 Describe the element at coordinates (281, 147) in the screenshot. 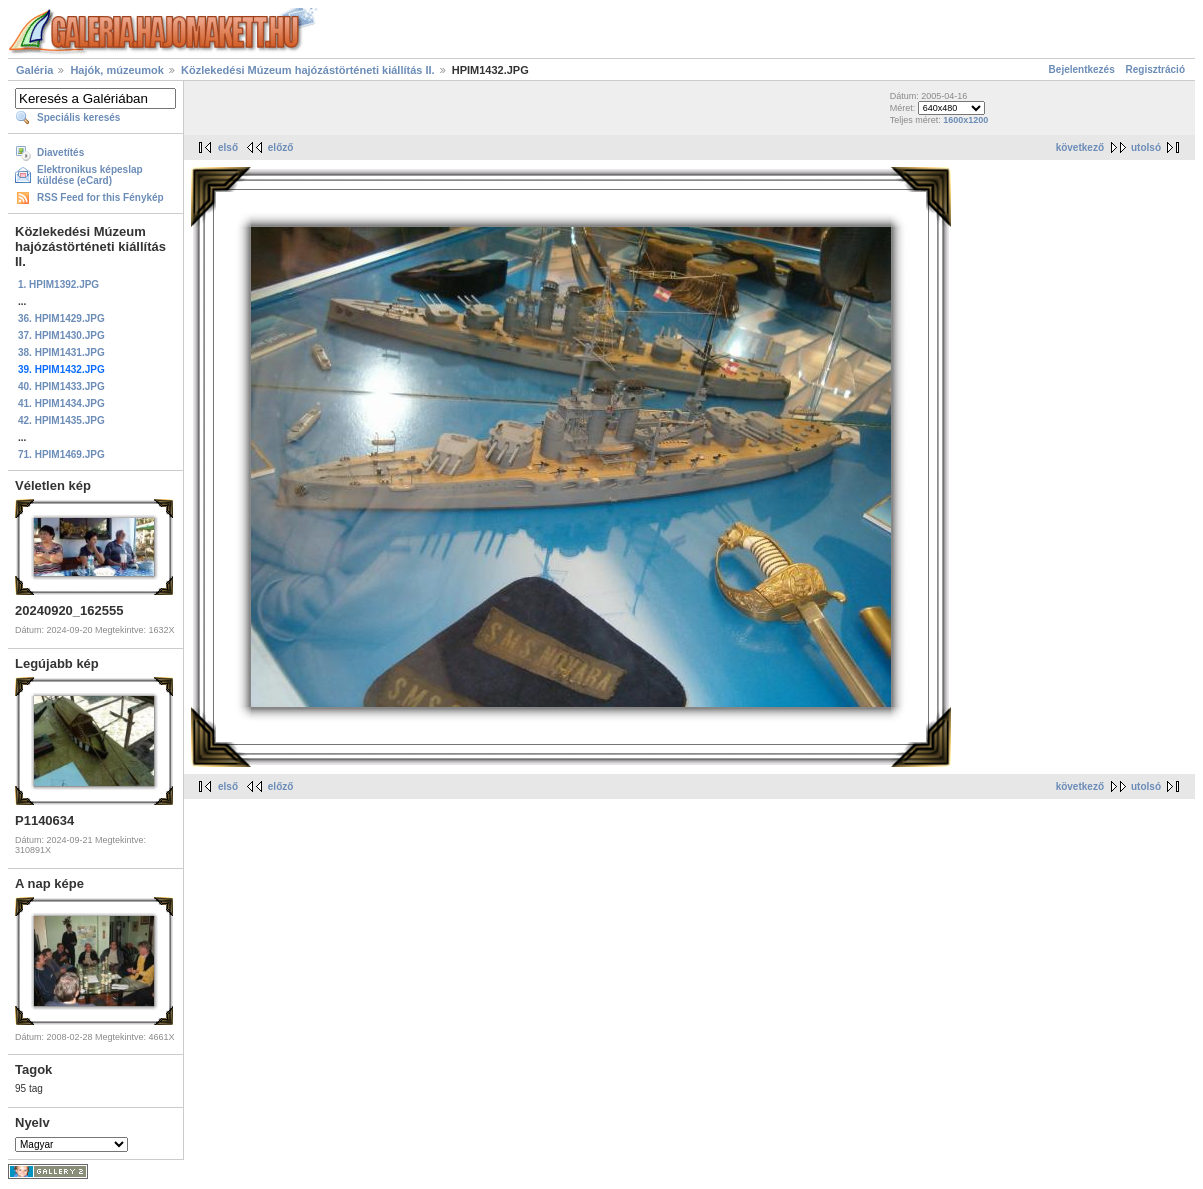

I see `előző` at that location.